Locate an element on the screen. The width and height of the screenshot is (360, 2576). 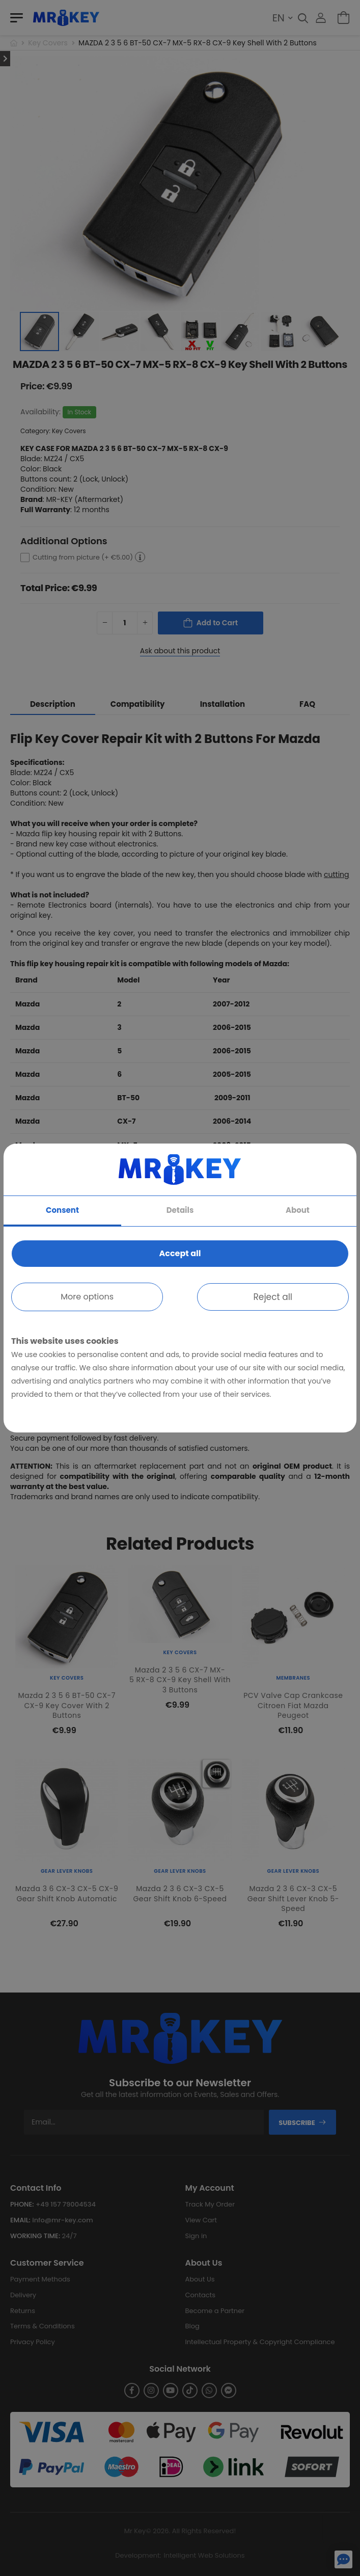
Accept all is located at coordinates (180, 1253).